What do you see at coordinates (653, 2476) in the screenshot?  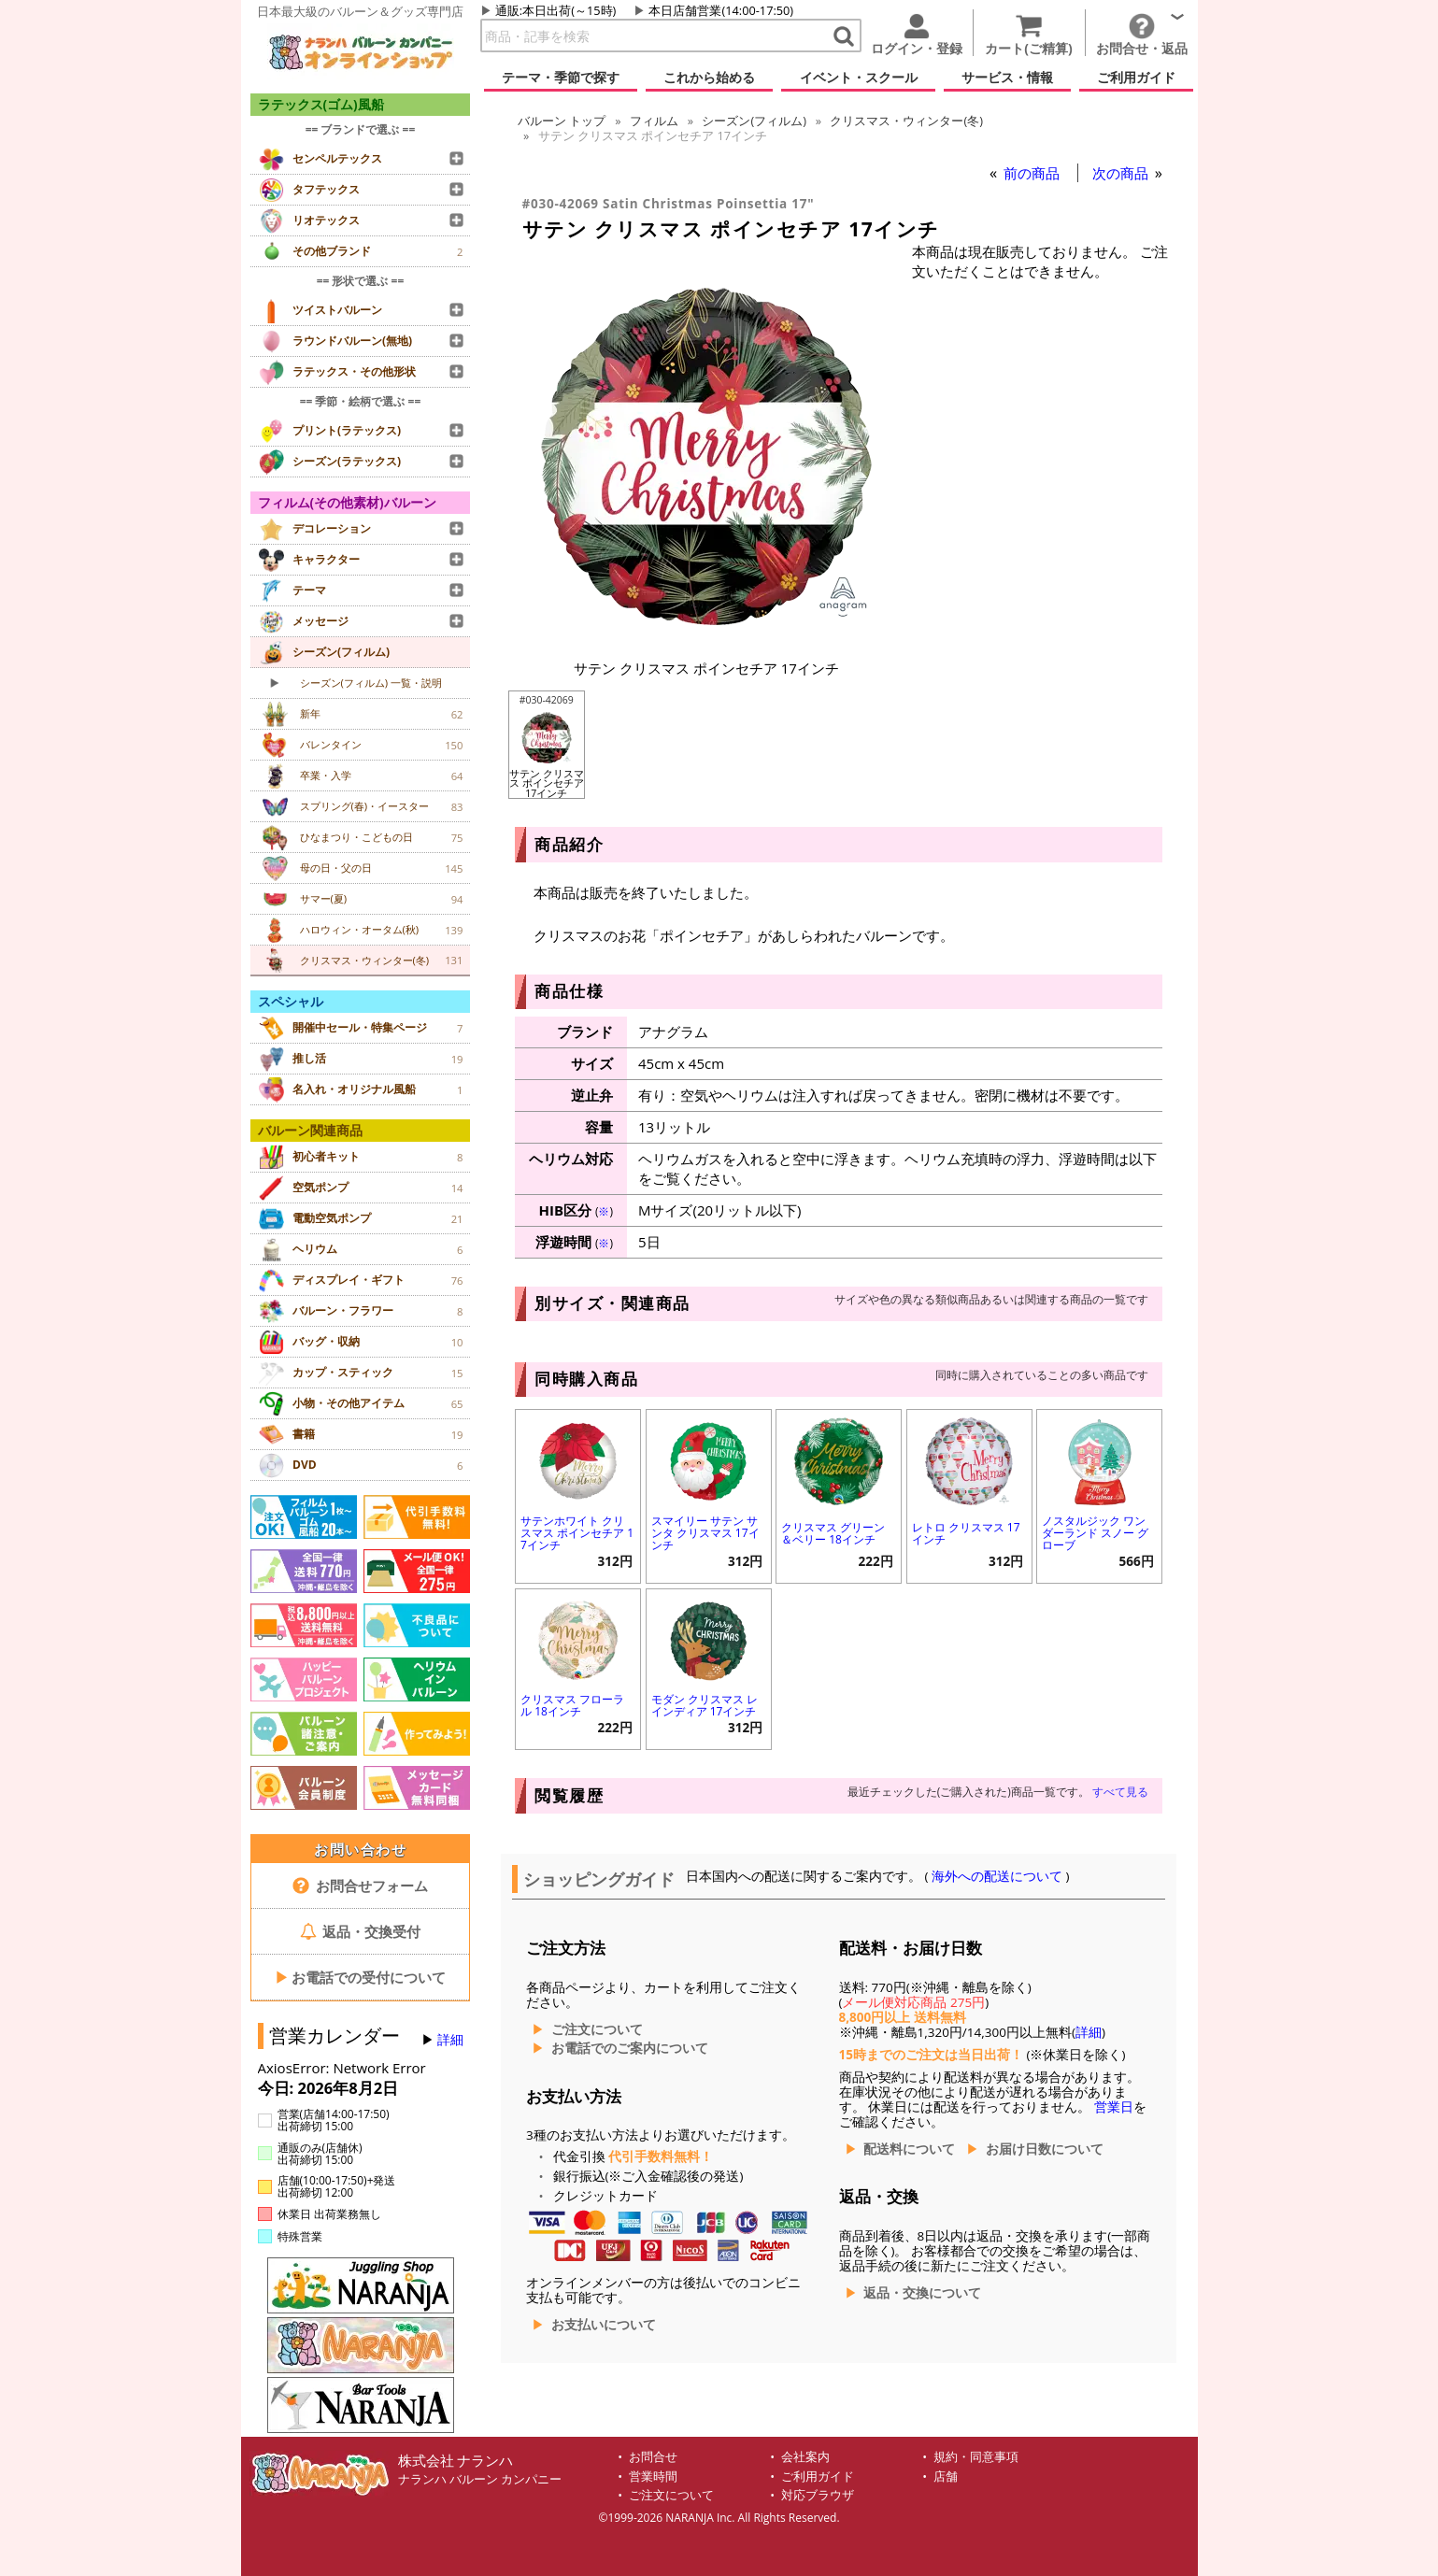 I see `営業時間` at bounding box center [653, 2476].